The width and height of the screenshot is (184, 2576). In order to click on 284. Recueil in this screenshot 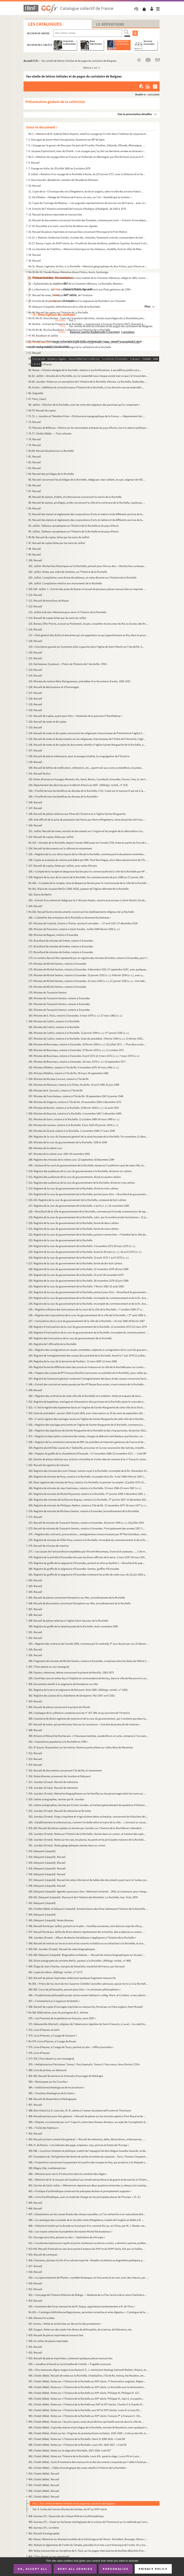, I will do `click(35, 1592)`.